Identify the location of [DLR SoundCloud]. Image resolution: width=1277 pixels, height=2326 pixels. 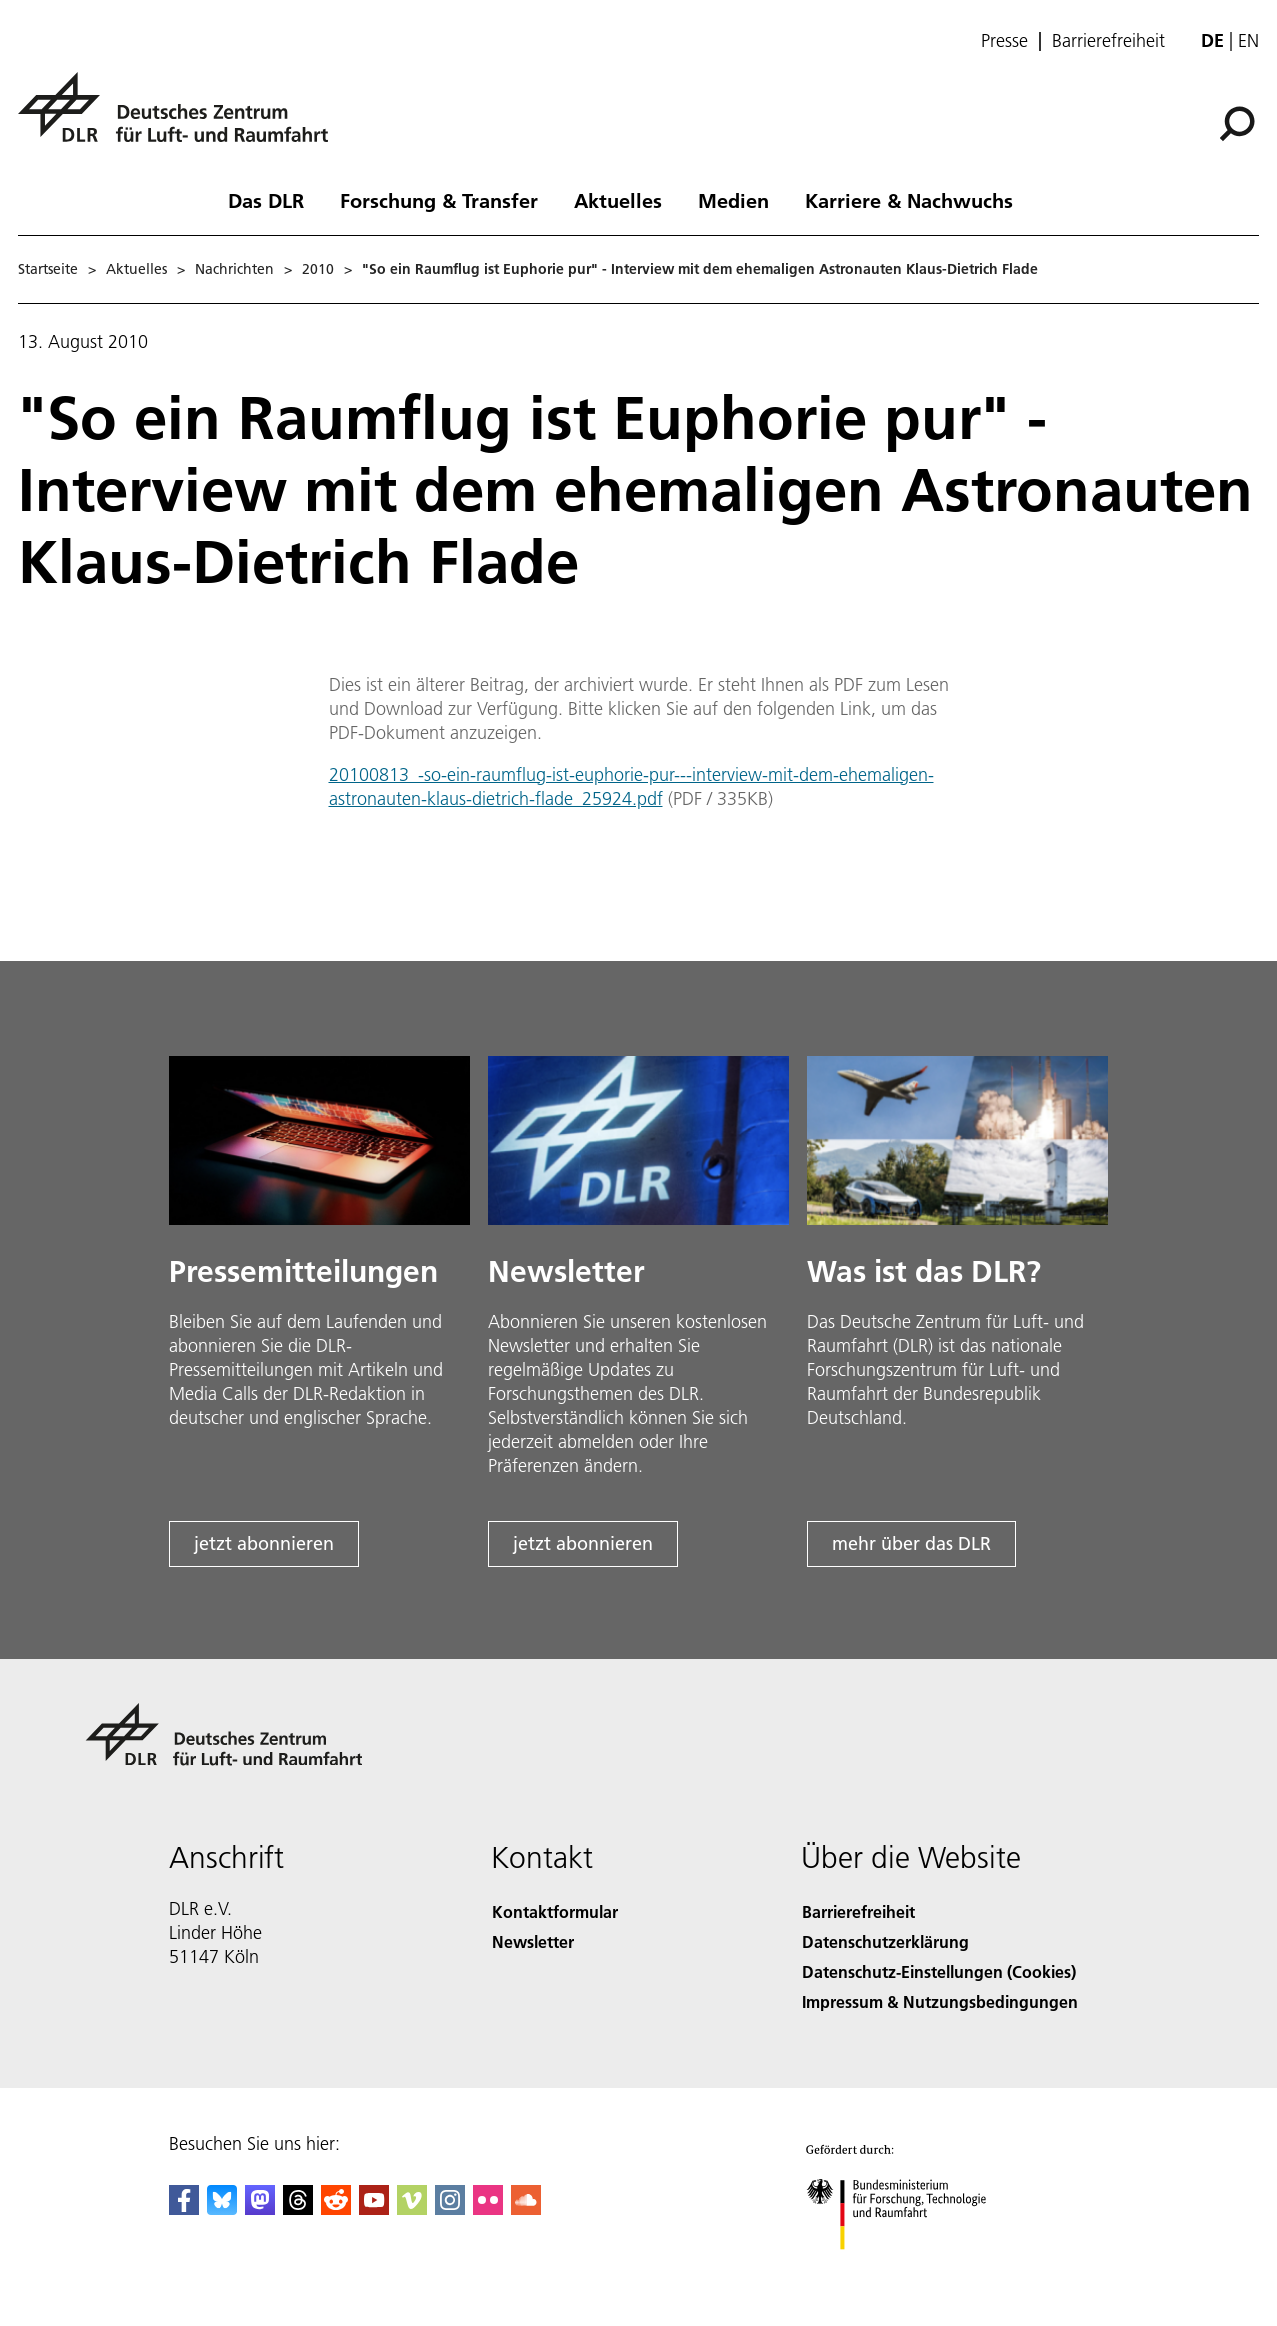
(526, 2208).